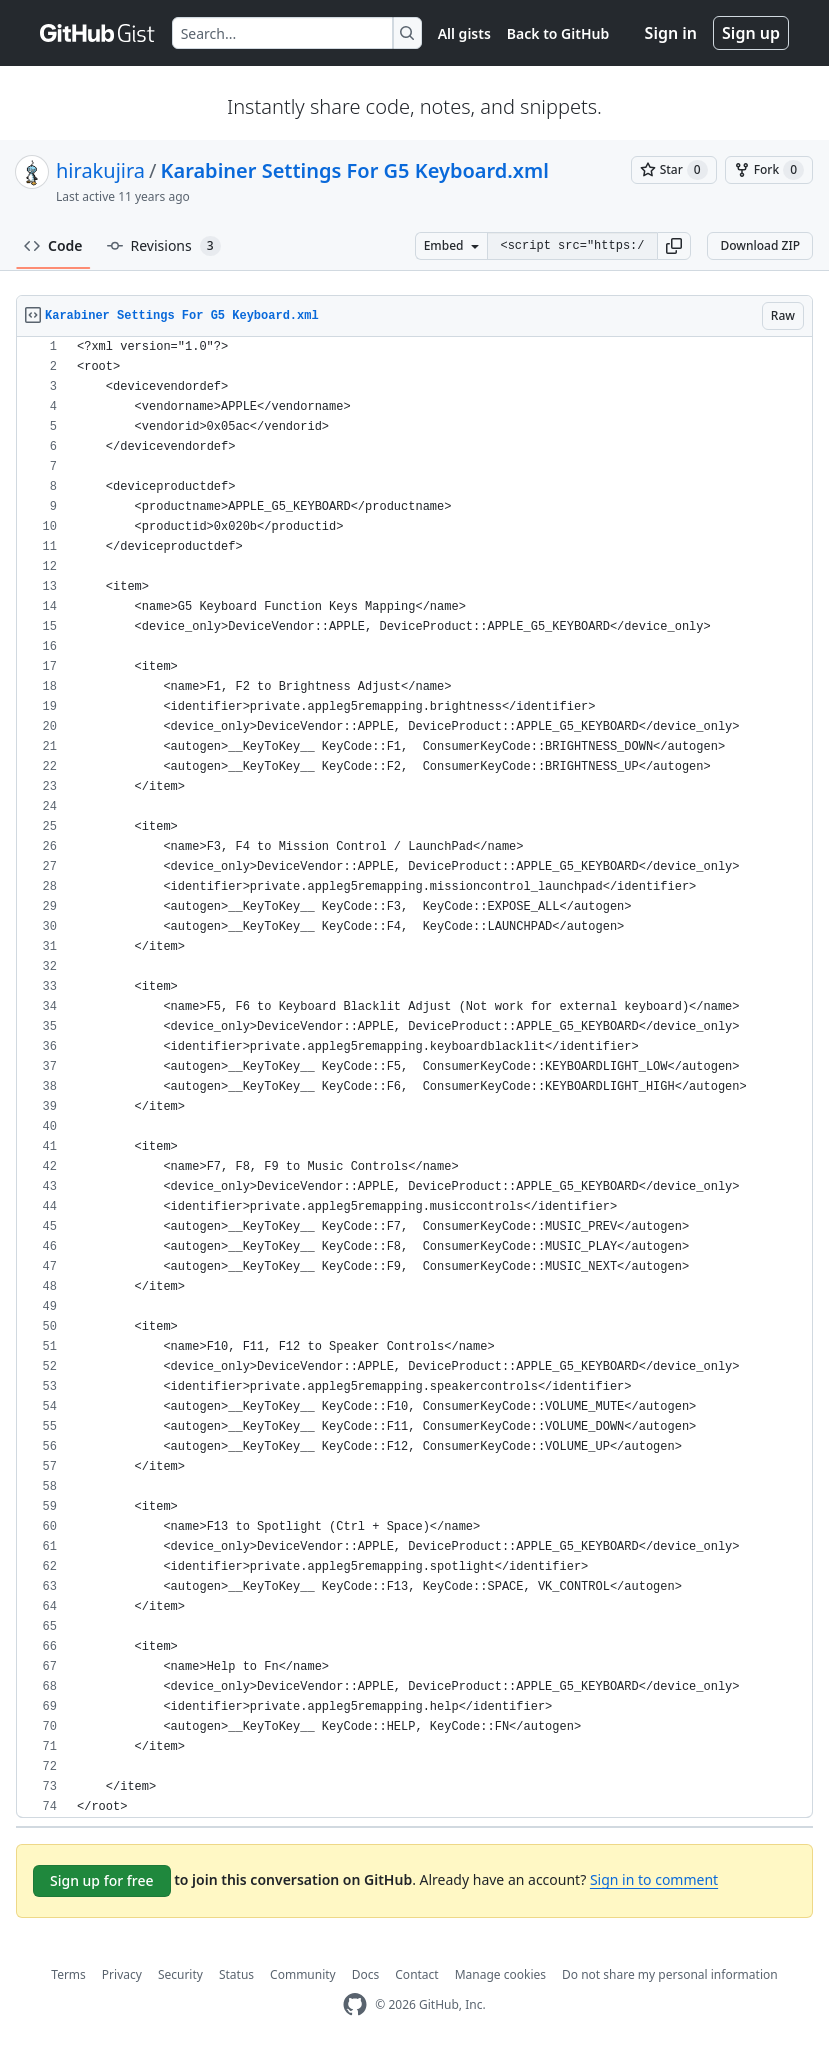 Image resolution: width=829 pixels, height=2057 pixels. What do you see at coordinates (355, 170) in the screenshot?
I see `Karabiner Settings For G5 Keyboard.xml` at bounding box center [355, 170].